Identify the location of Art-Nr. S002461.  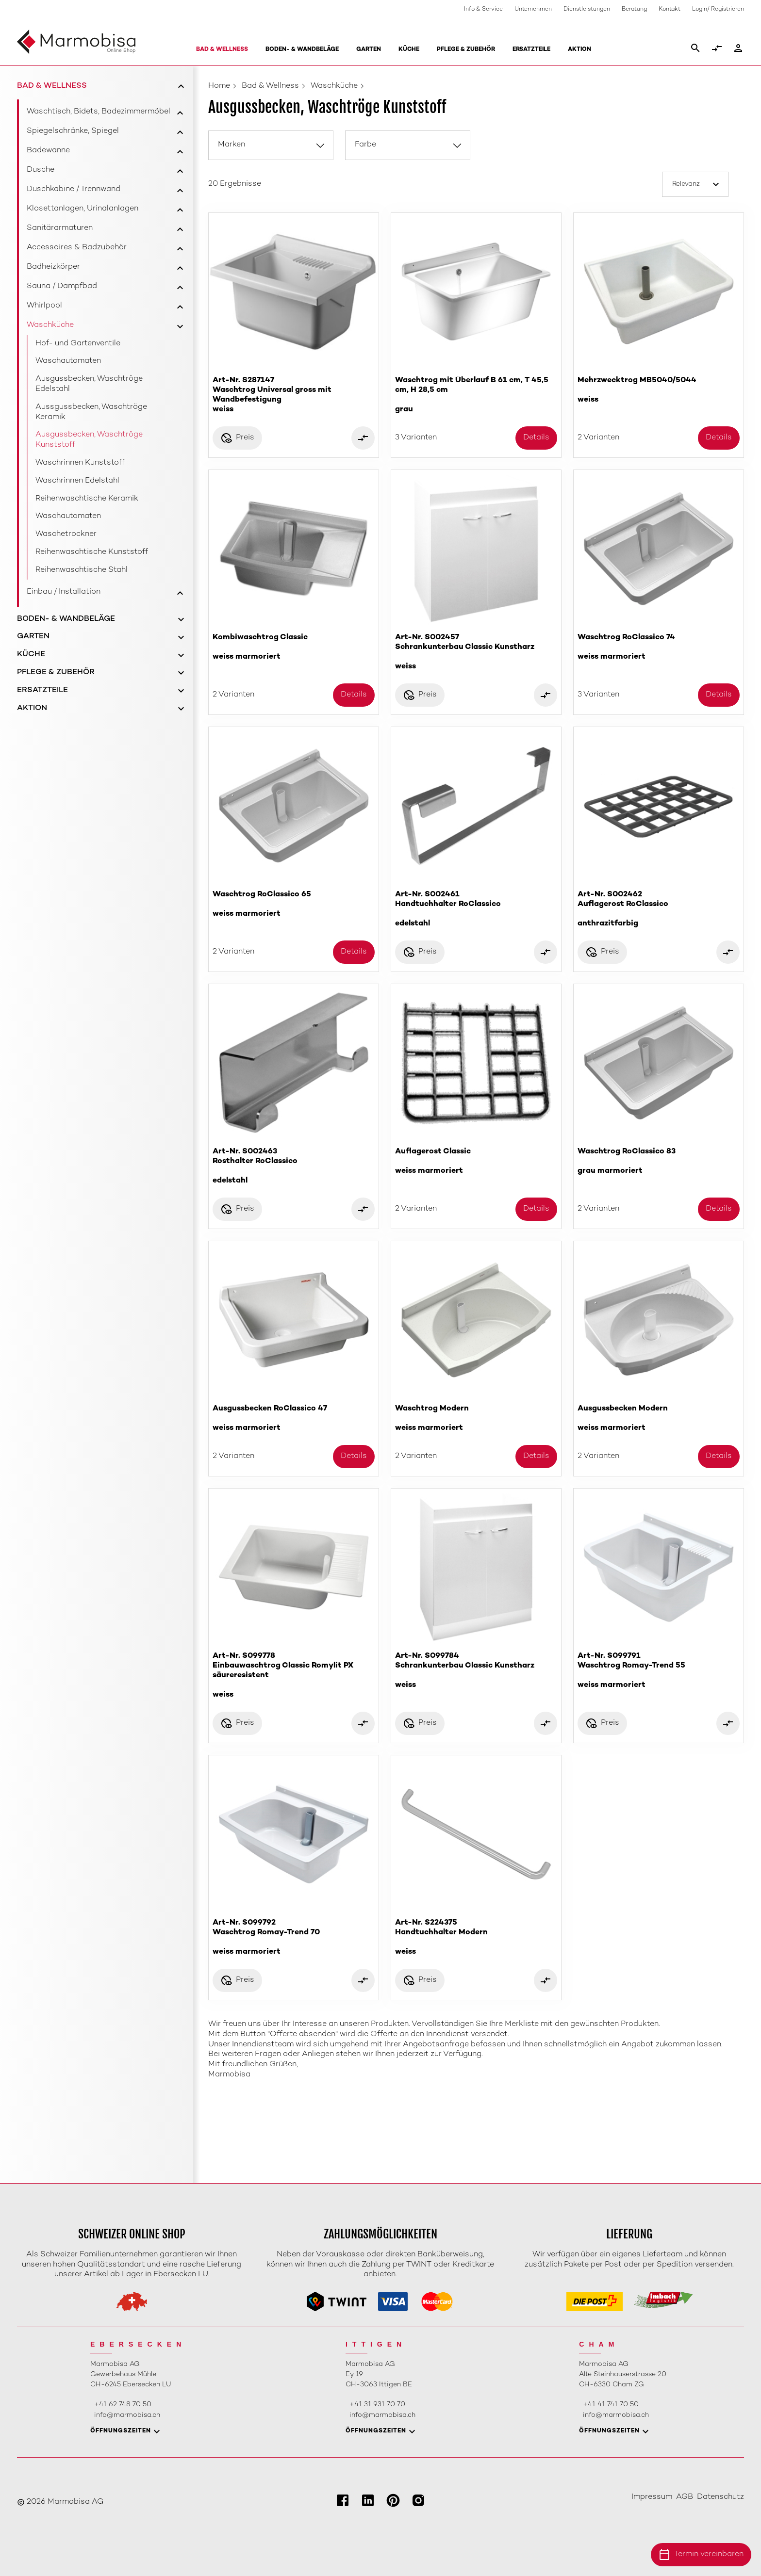
(476, 909).